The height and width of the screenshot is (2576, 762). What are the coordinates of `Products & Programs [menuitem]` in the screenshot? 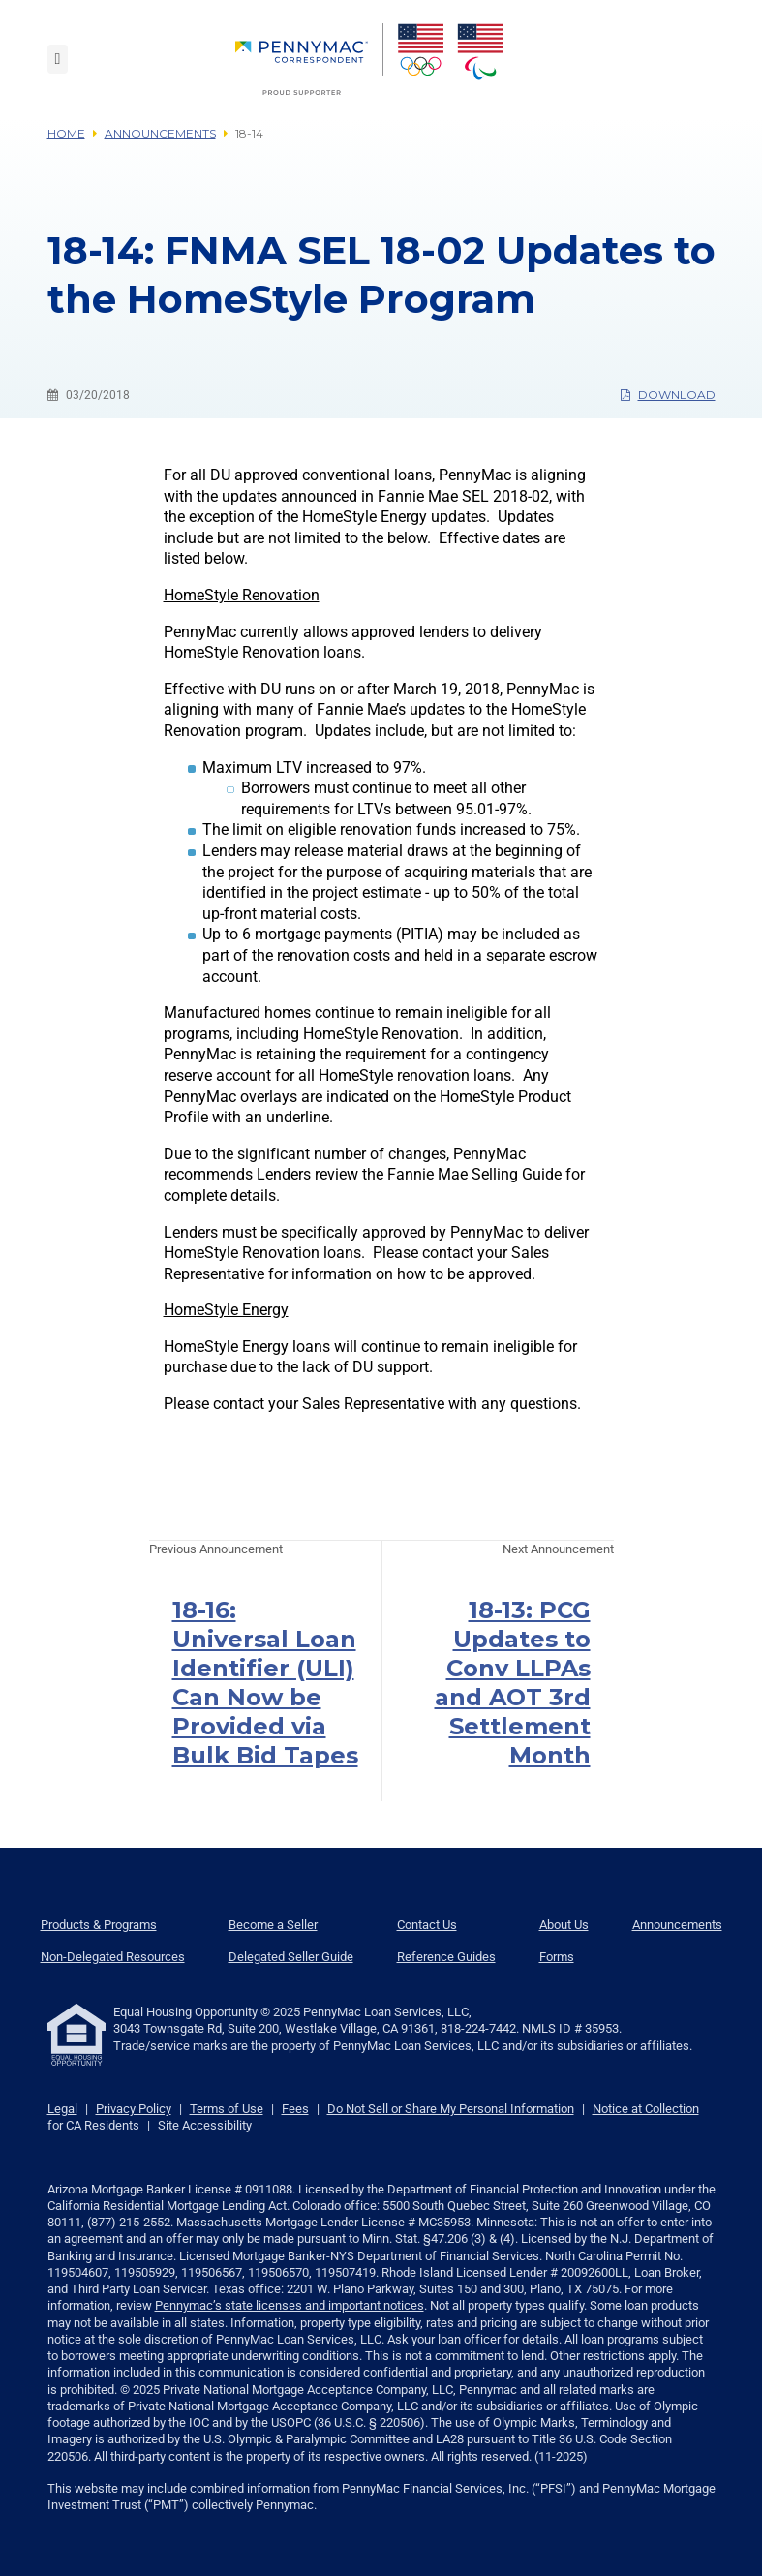 It's located at (99, 1924).